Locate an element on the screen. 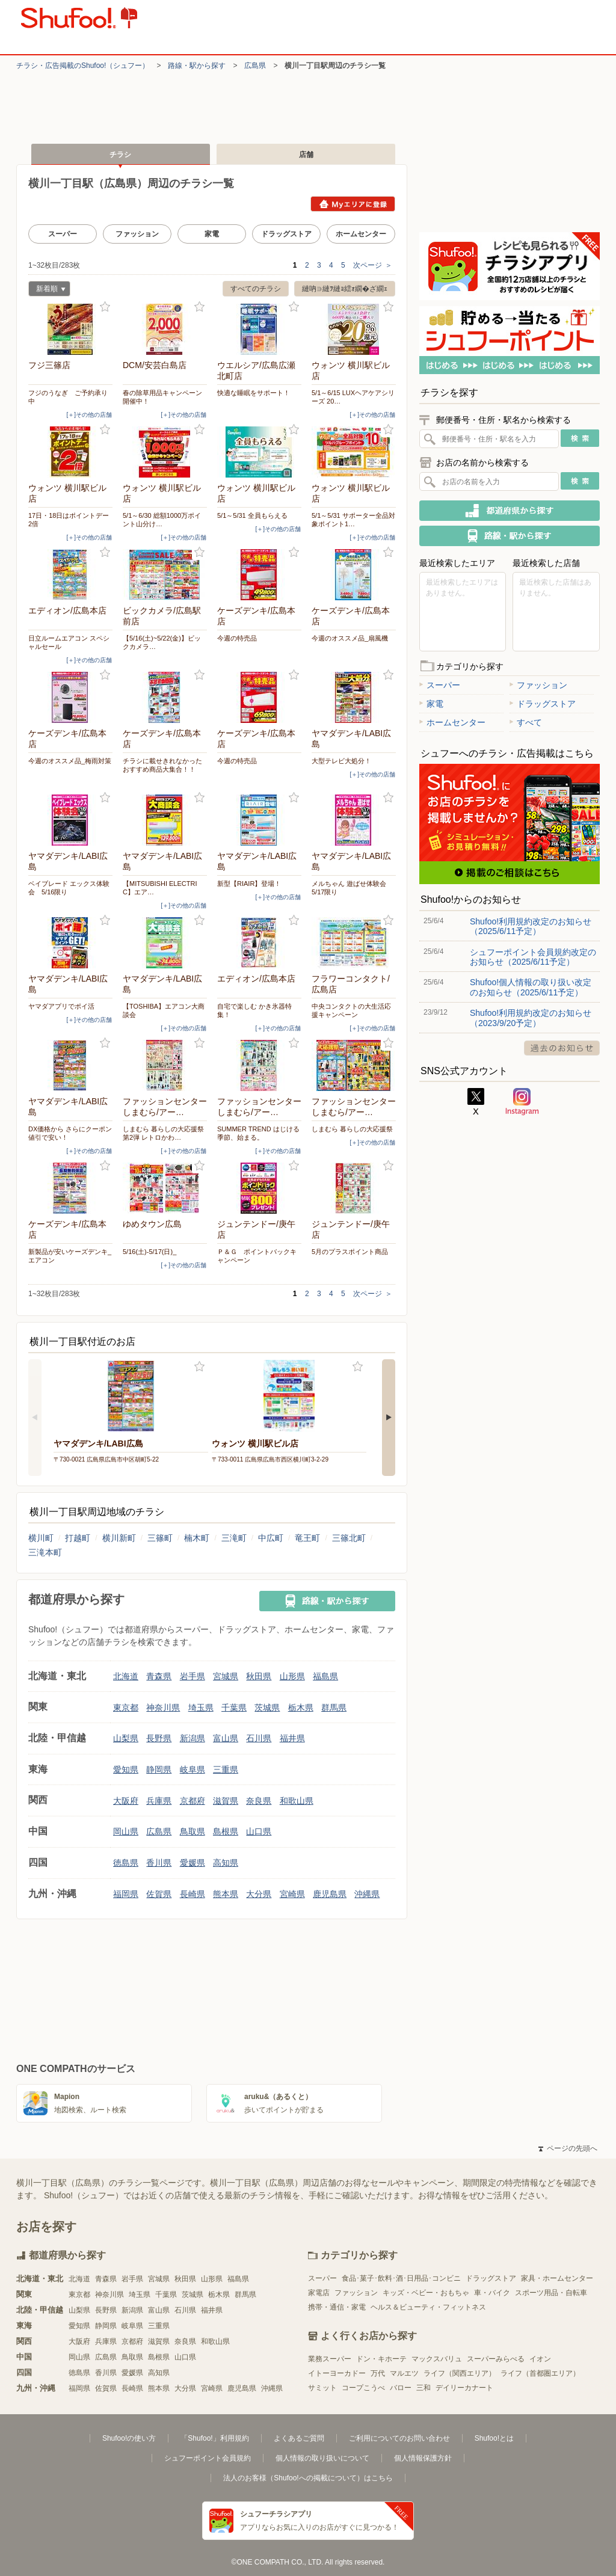 The width and height of the screenshot is (616, 2576). 竜王町 is located at coordinates (307, 1538).